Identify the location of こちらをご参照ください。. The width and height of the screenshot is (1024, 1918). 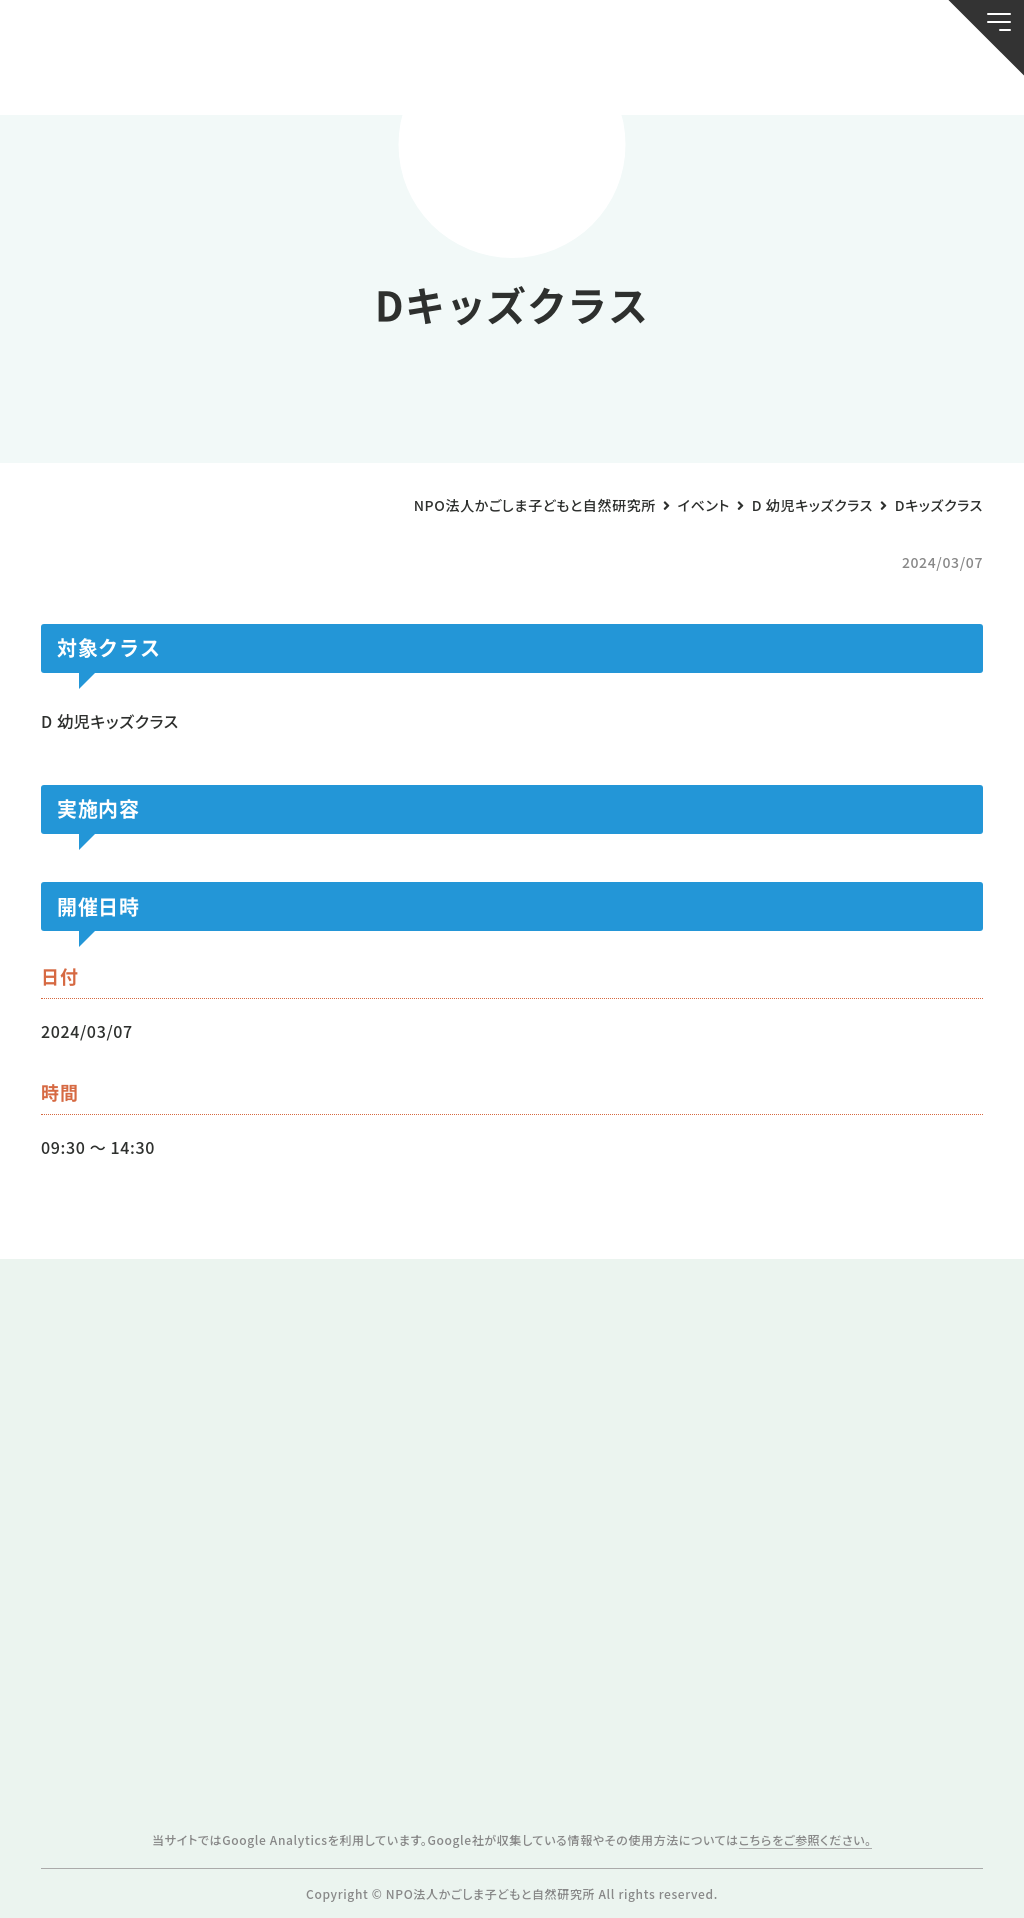
(805, 1839).